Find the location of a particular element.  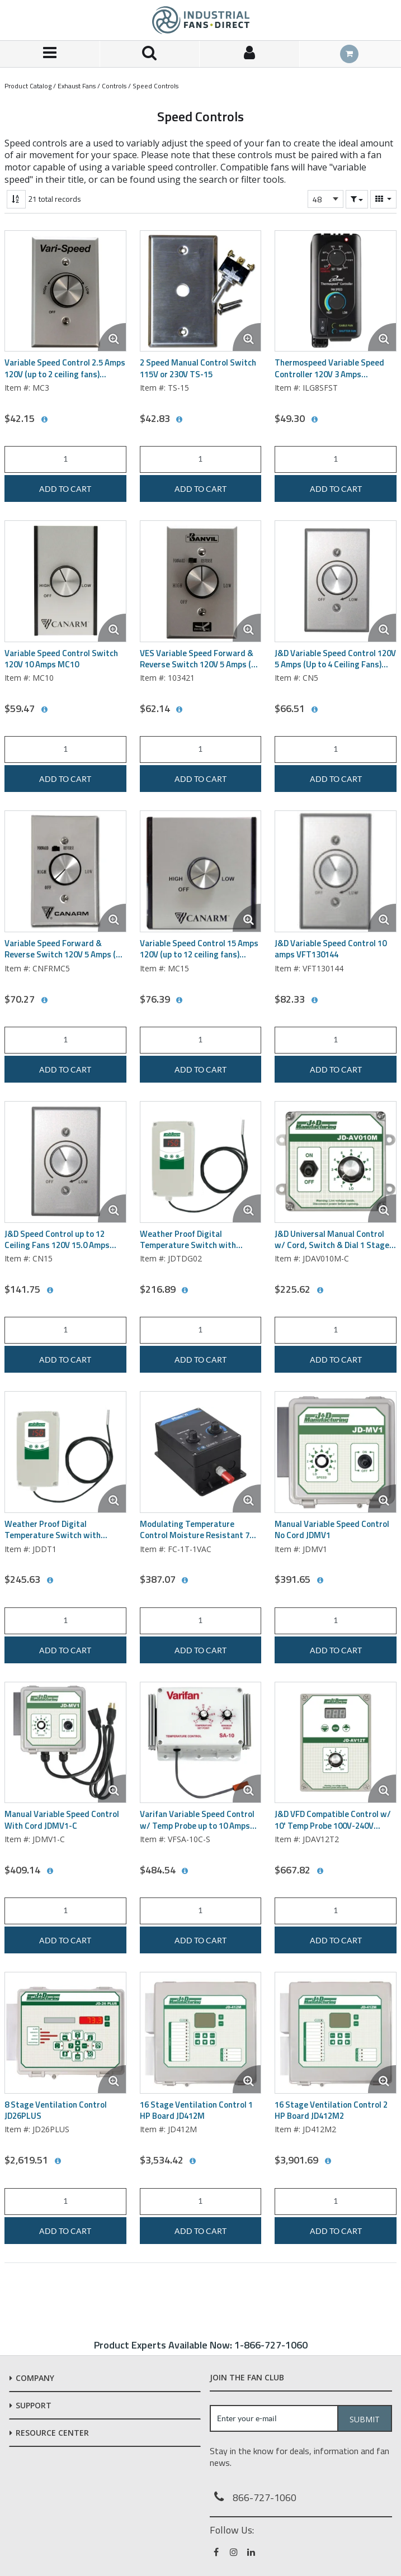

[View Details of the Thermospeed Variable Speed Controller 120V 3 Amps ILG8SFST] is located at coordinates (335, 291).